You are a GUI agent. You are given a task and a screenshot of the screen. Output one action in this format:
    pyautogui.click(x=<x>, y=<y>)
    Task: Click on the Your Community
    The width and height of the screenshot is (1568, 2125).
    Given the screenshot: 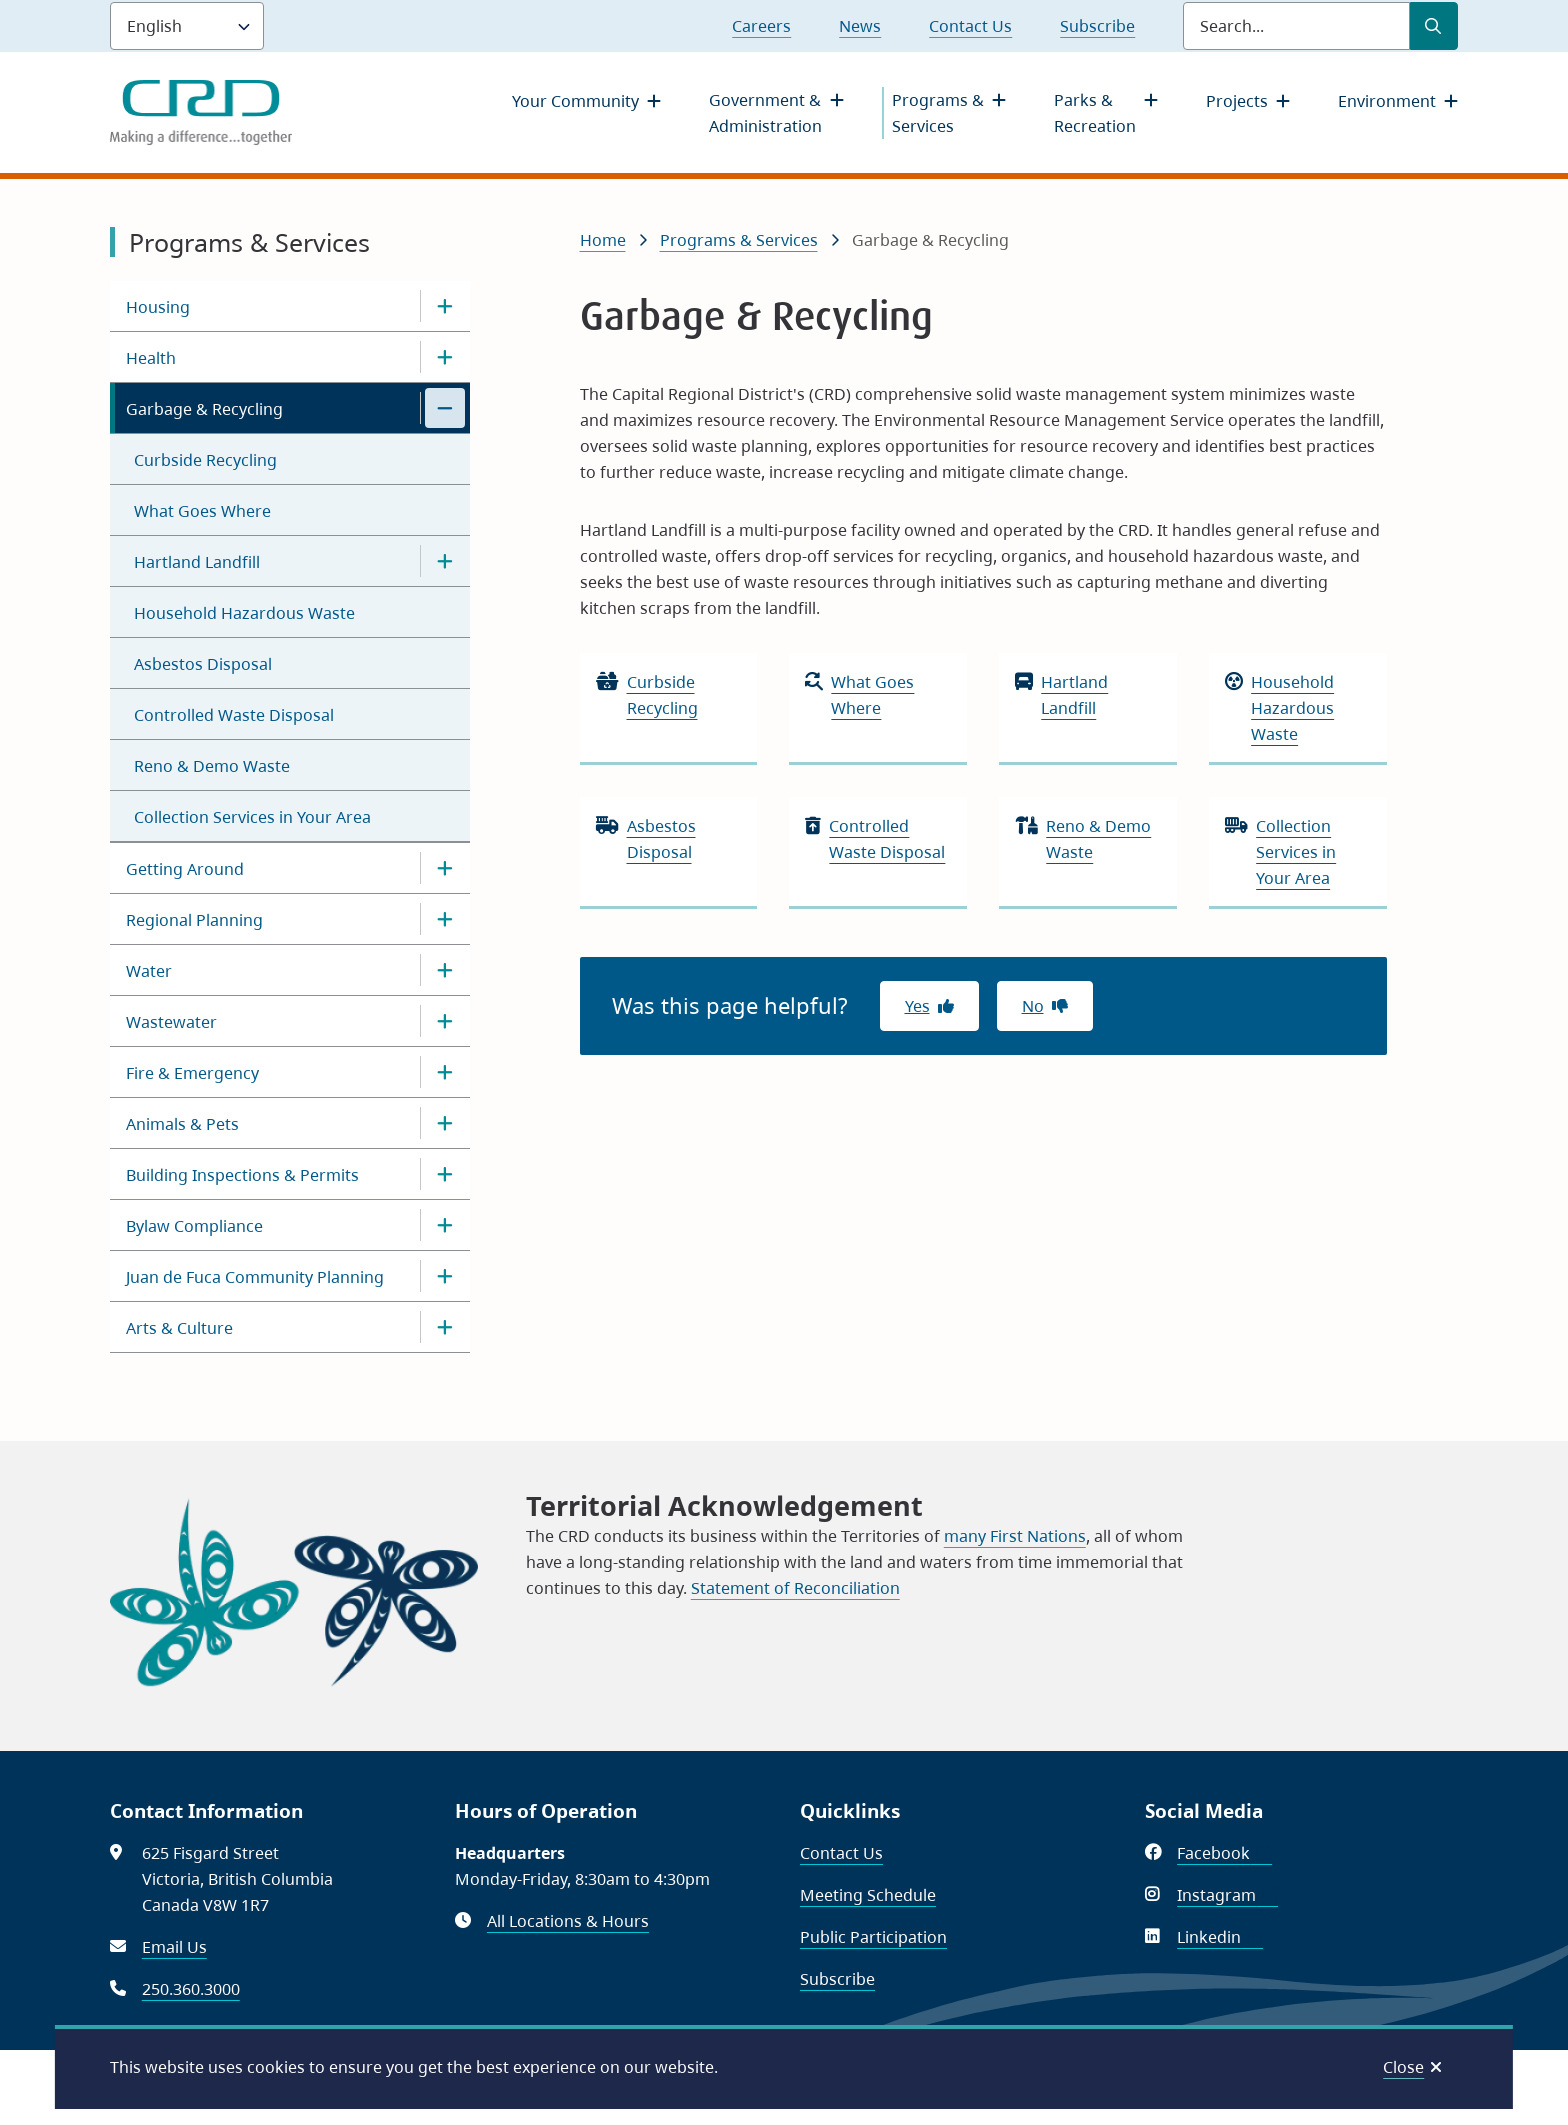 What is the action you would take?
    pyautogui.click(x=575, y=101)
    